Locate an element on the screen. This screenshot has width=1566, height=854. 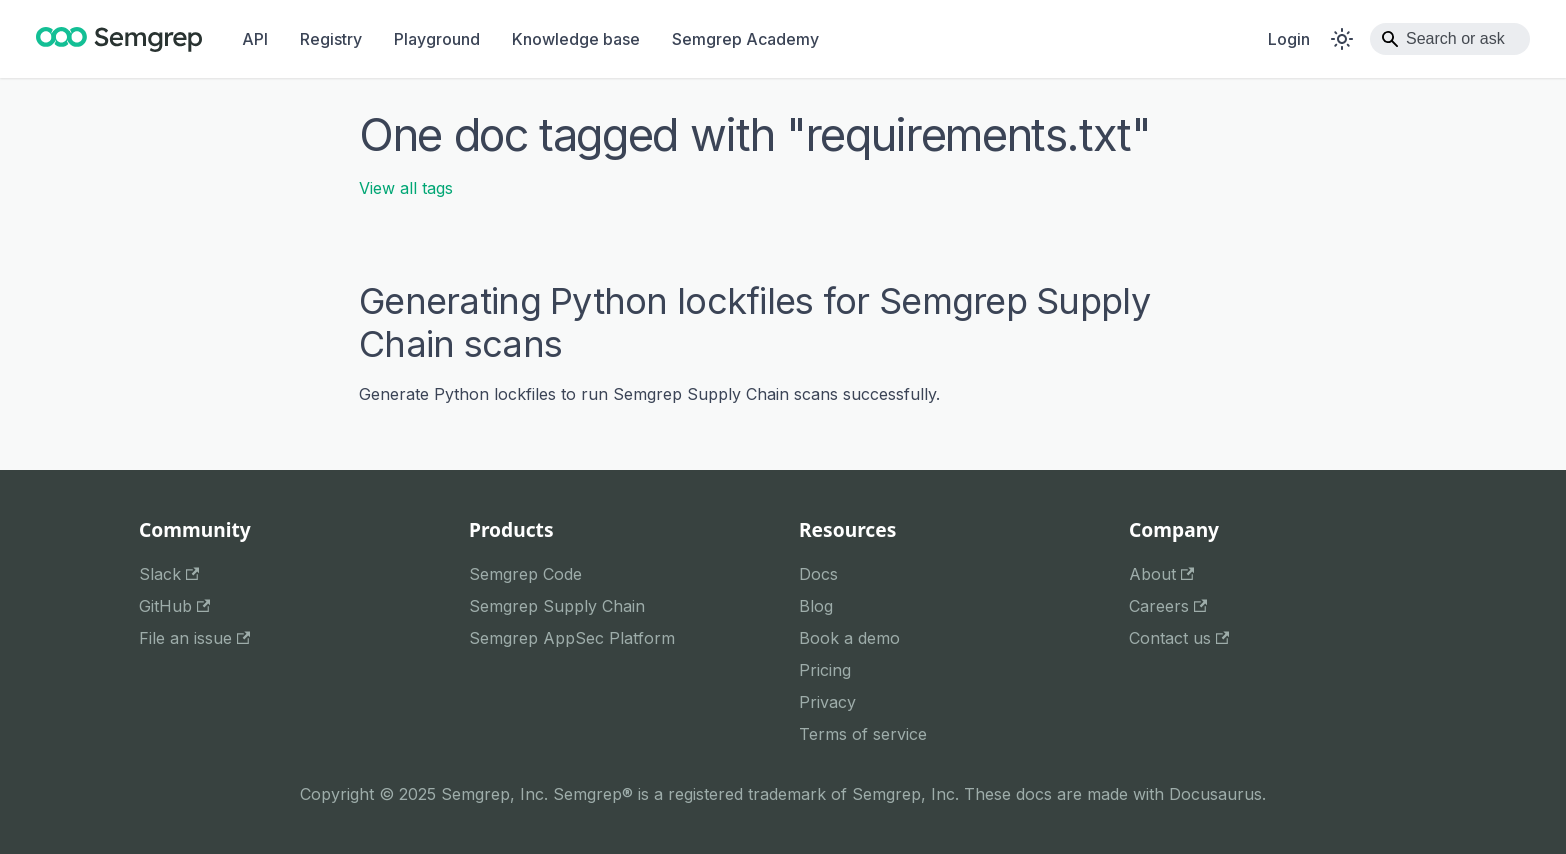
Login is located at coordinates (1289, 39).